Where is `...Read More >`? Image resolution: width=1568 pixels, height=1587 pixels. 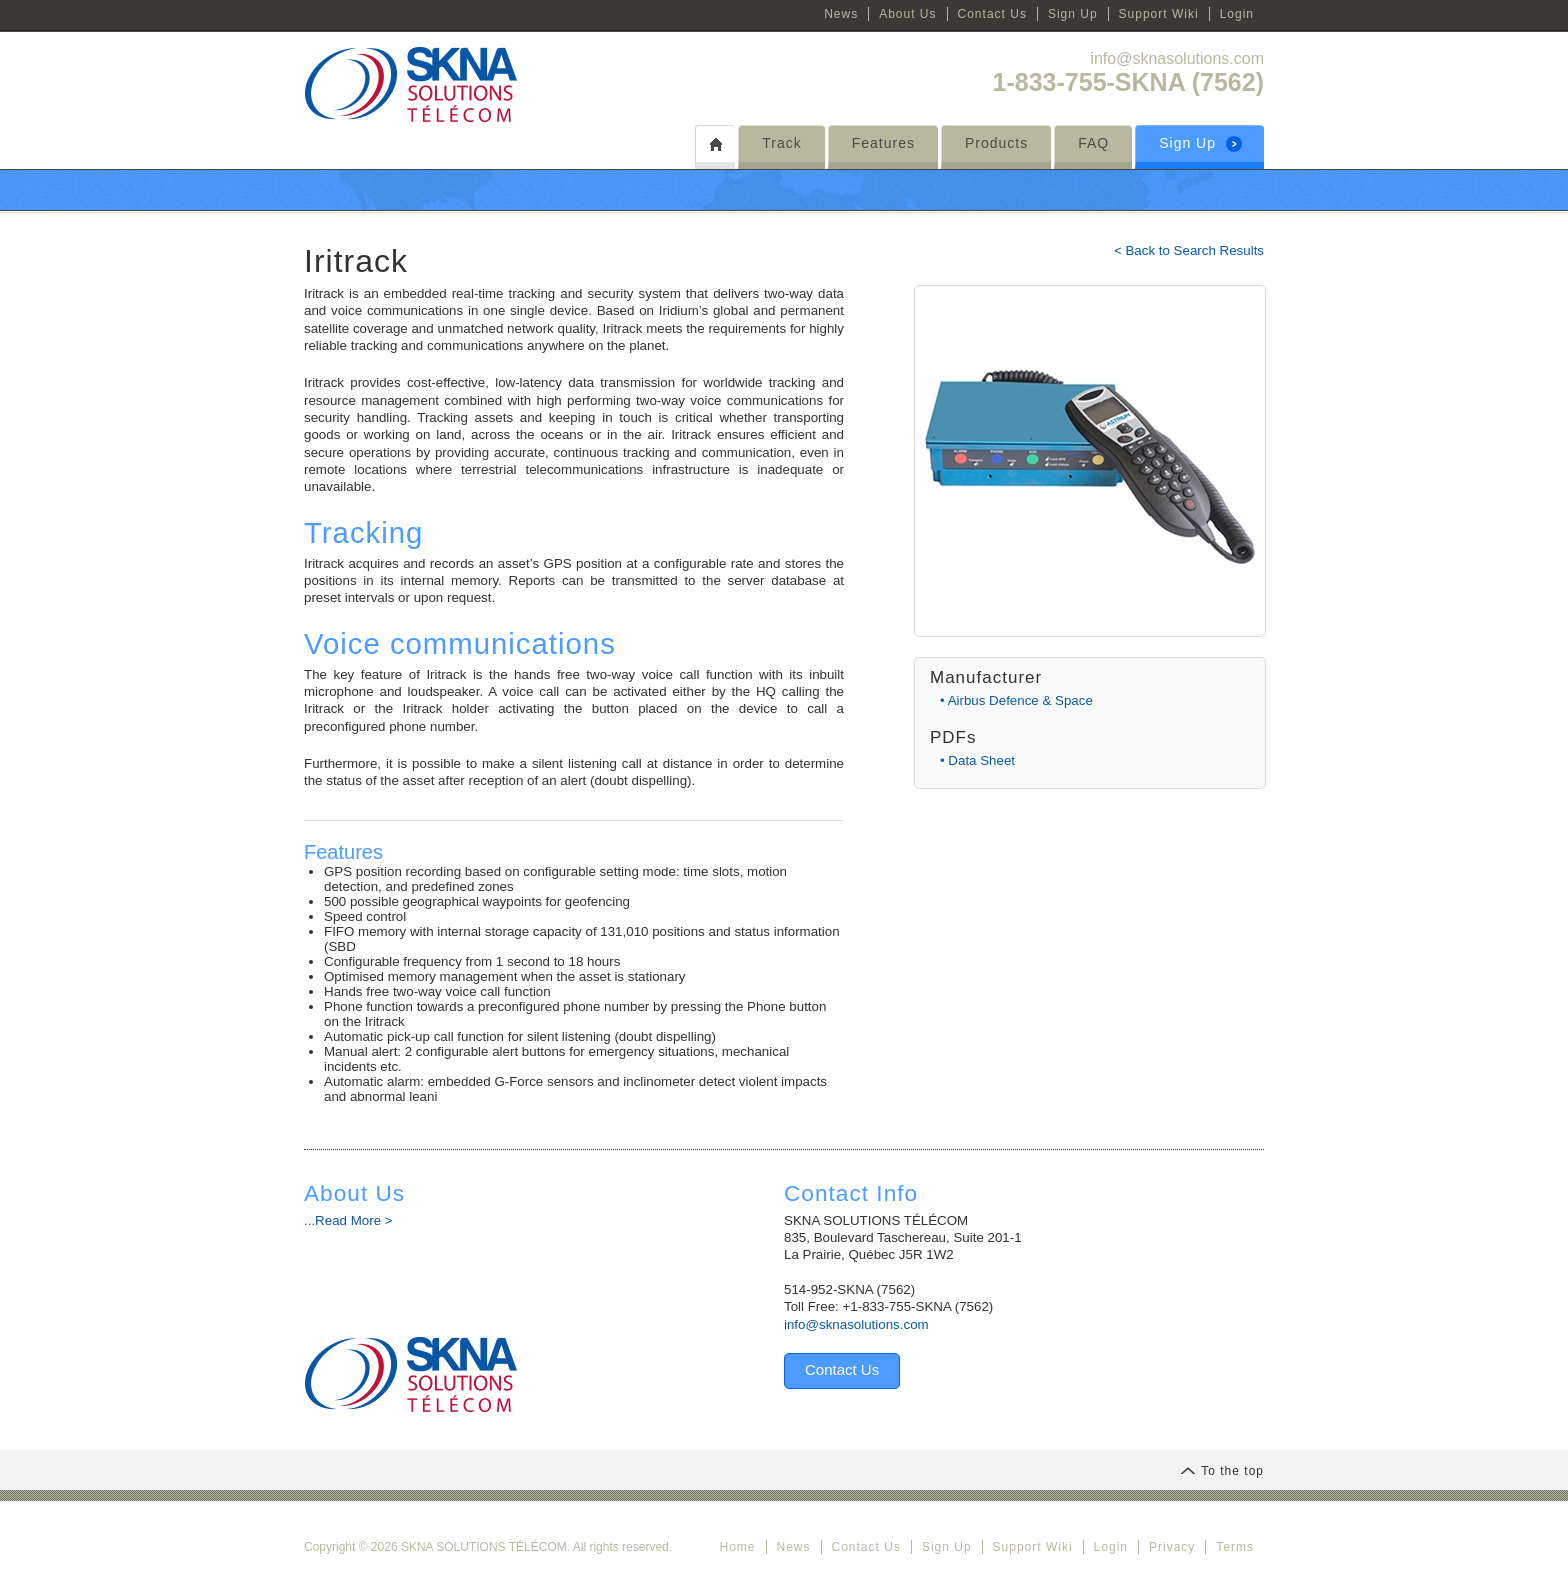
...Read More > is located at coordinates (348, 1220).